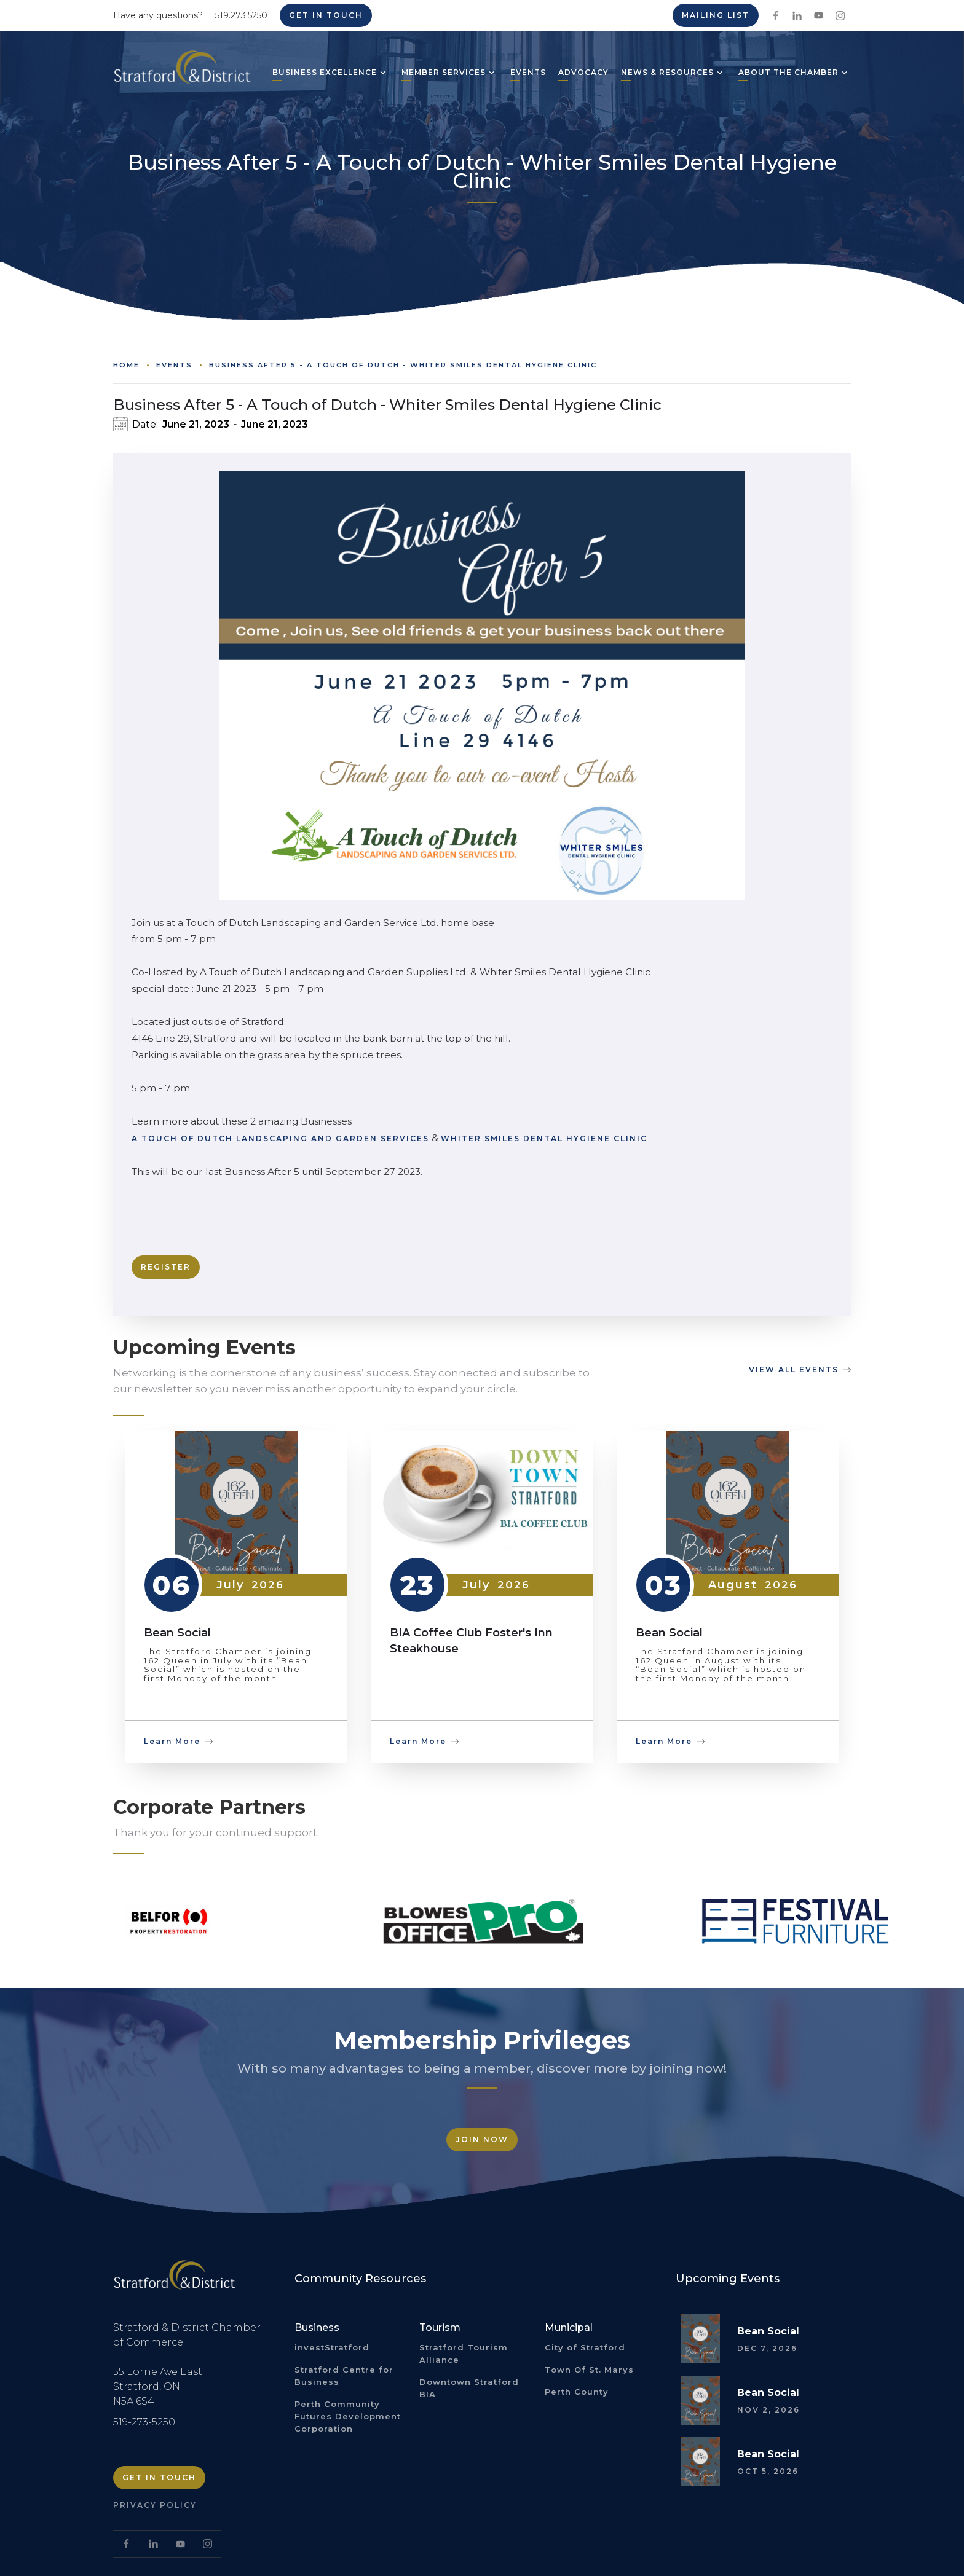 The image size is (964, 2576). Describe the element at coordinates (166, 1266) in the screenshot. I see `Register` at that location.